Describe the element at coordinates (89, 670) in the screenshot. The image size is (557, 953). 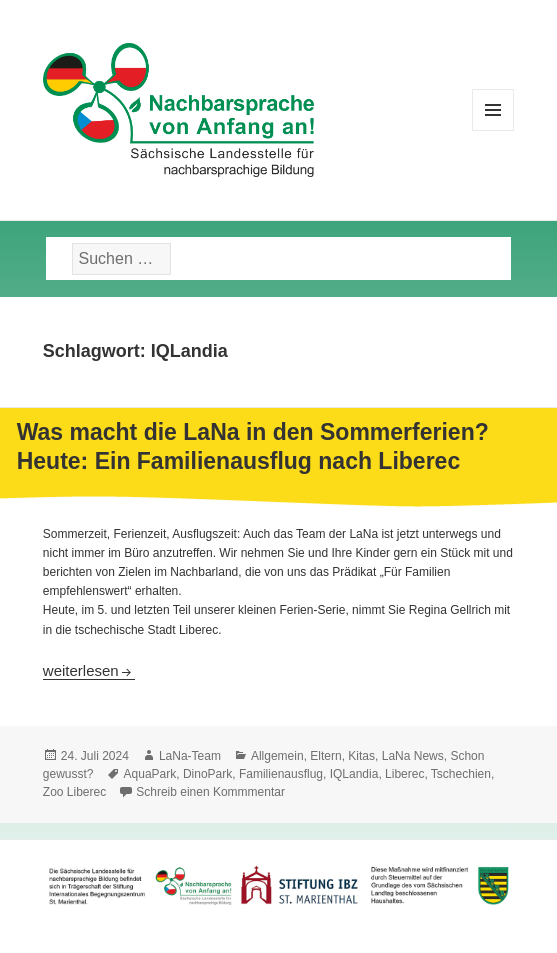
I see `weiterlesen` at that location.